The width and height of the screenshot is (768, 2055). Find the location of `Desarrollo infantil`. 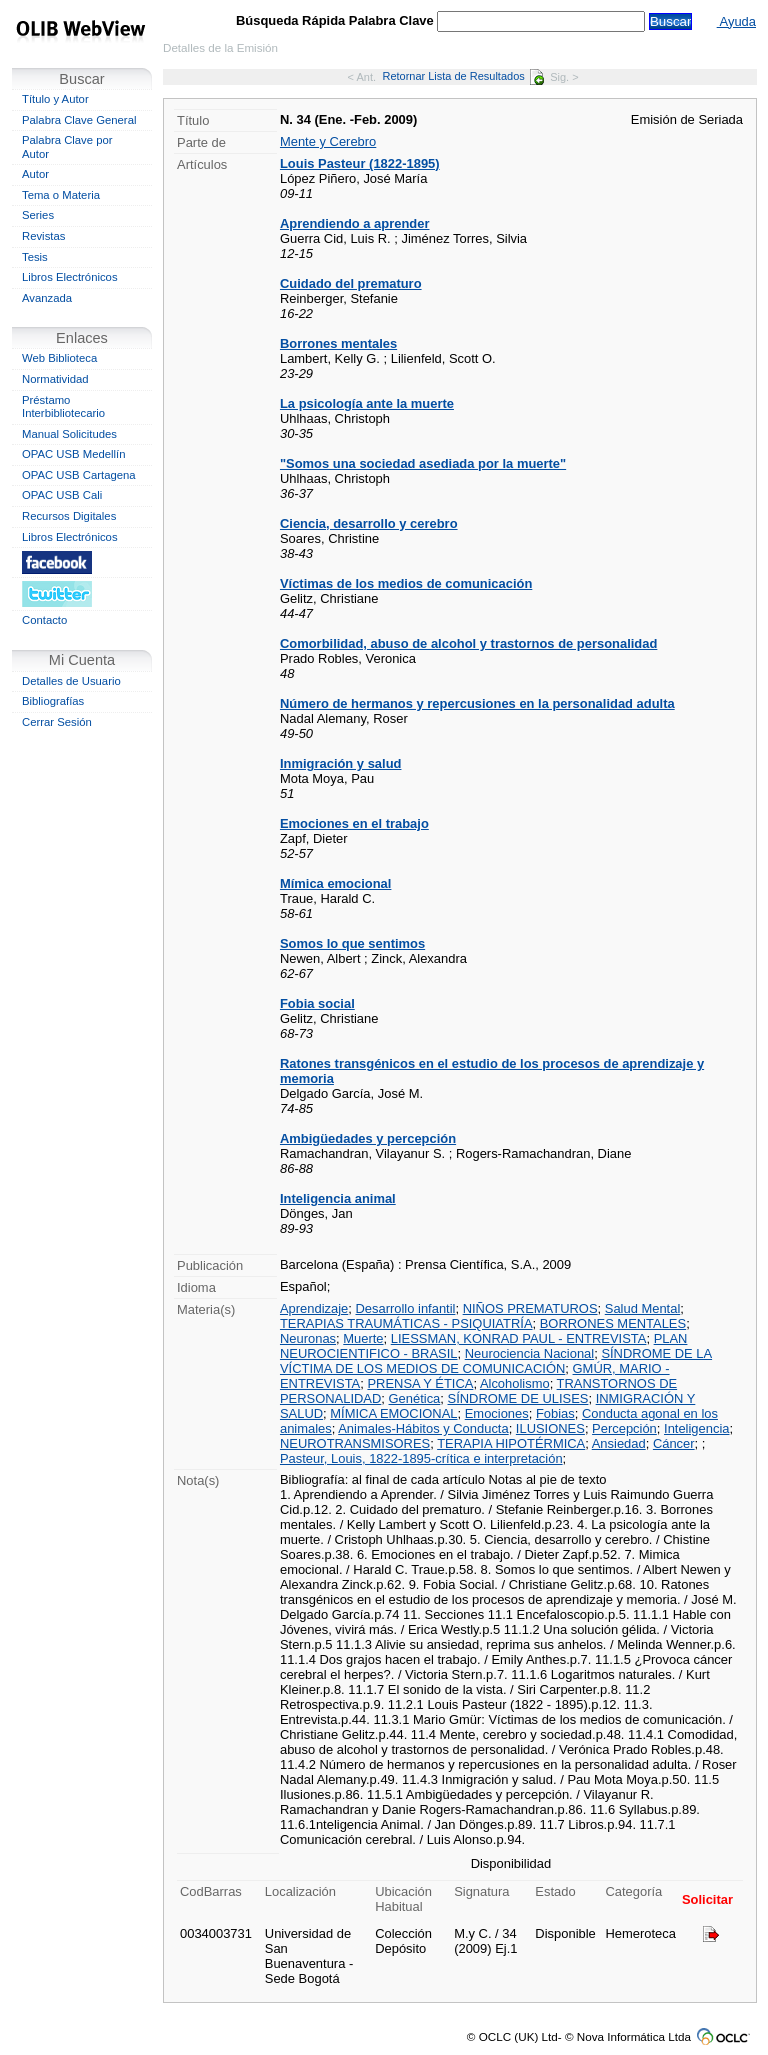

Desarrollo infantil is located at coordinates (405, 1308).